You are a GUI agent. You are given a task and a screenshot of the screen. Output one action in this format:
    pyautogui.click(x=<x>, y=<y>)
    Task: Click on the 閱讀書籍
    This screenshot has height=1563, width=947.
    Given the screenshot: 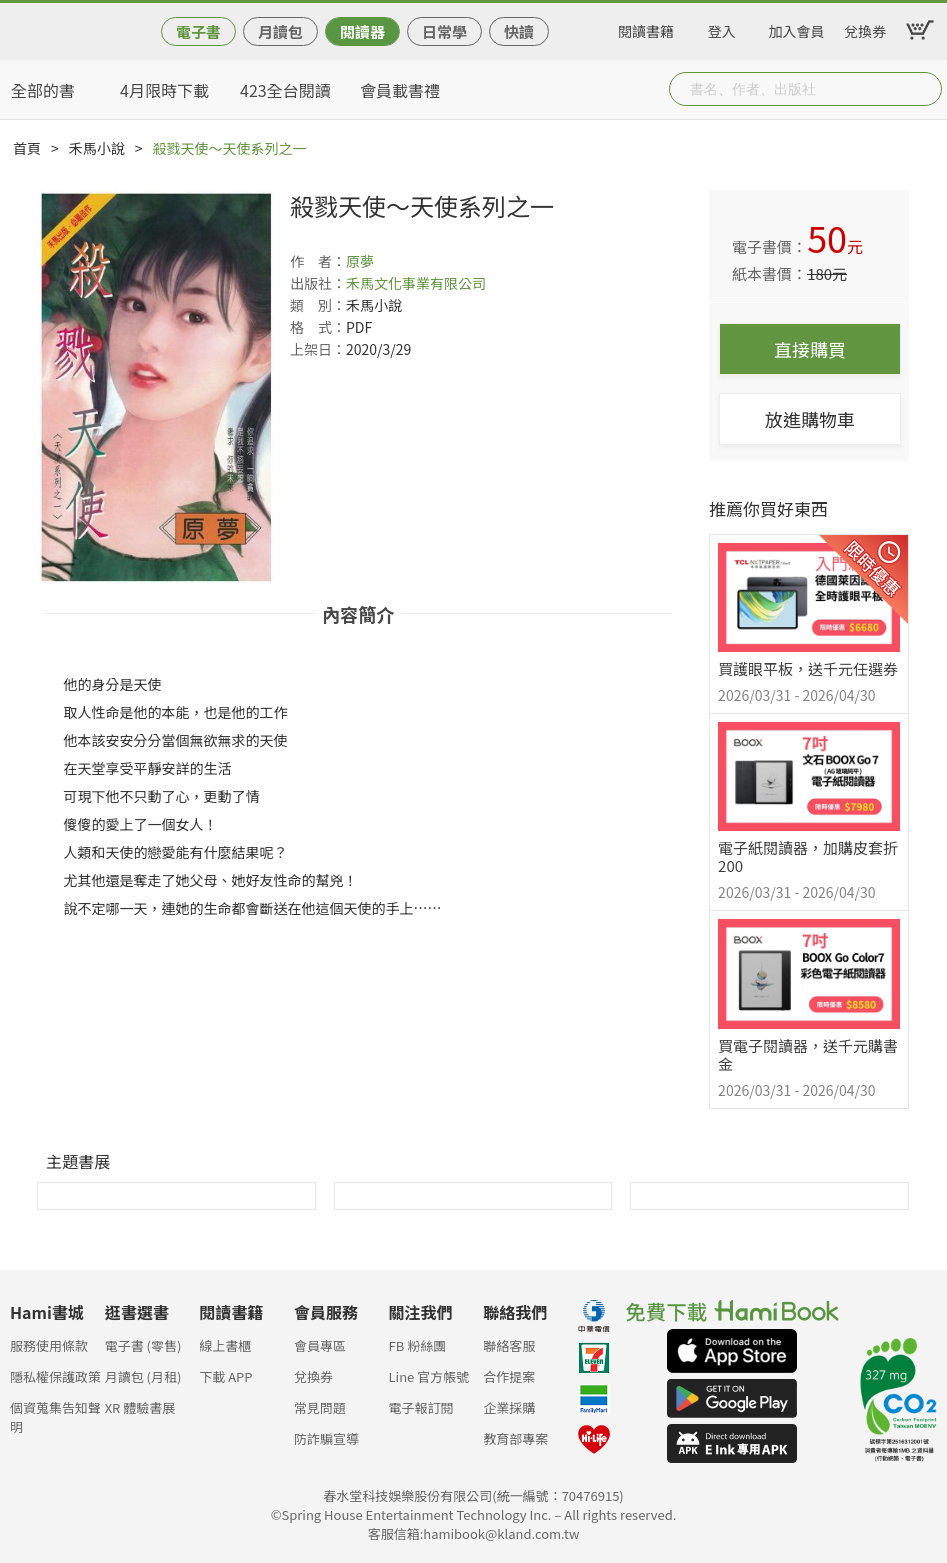 What is the action you would take?
    pyautogui.click(x=646, y=28)
    